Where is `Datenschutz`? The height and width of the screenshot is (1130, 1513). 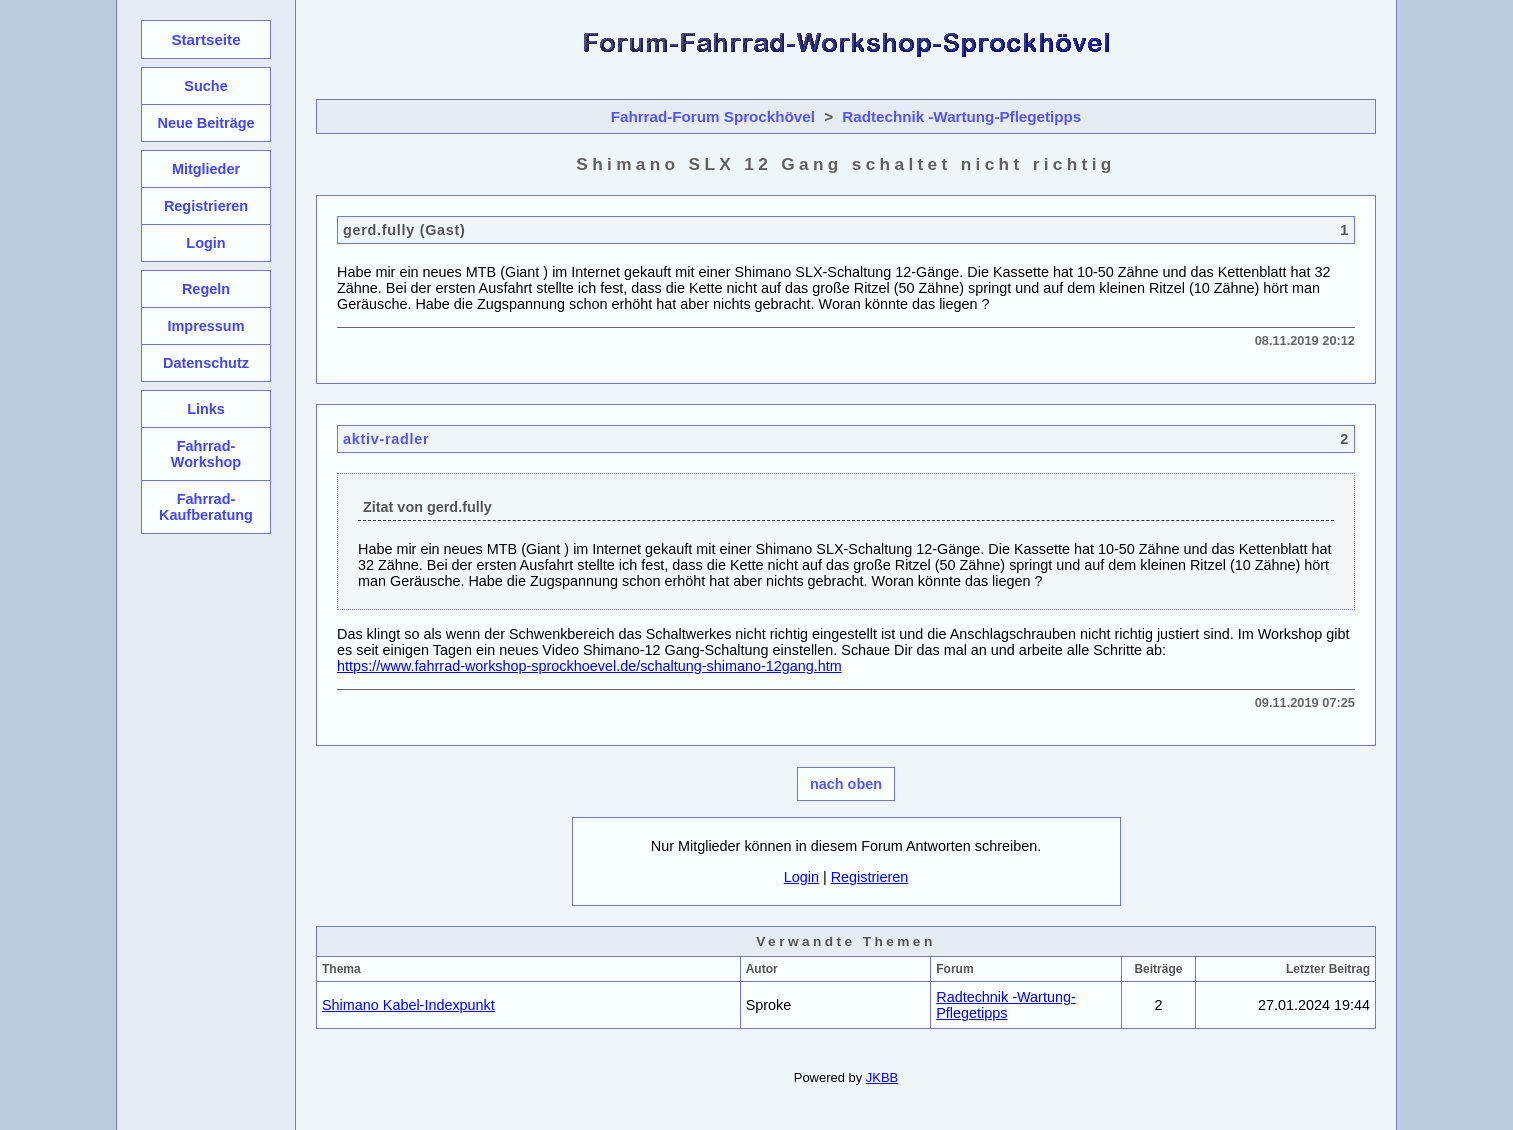 Datenschutz is located at coordinates (206, 363).